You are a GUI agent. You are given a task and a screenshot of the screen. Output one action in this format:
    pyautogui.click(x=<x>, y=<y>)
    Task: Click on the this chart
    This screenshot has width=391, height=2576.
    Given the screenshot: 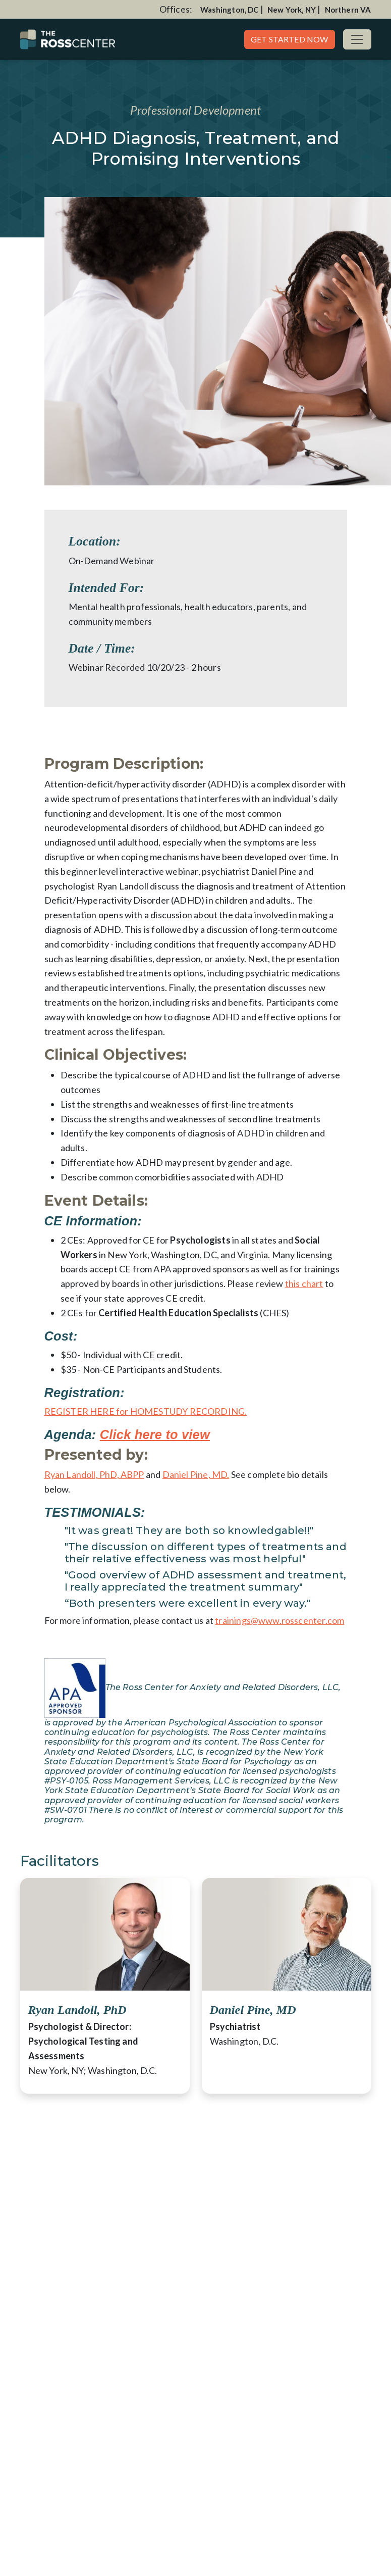 What is the action you would take?
    pyautogui.click(x=304, y=1283)
    